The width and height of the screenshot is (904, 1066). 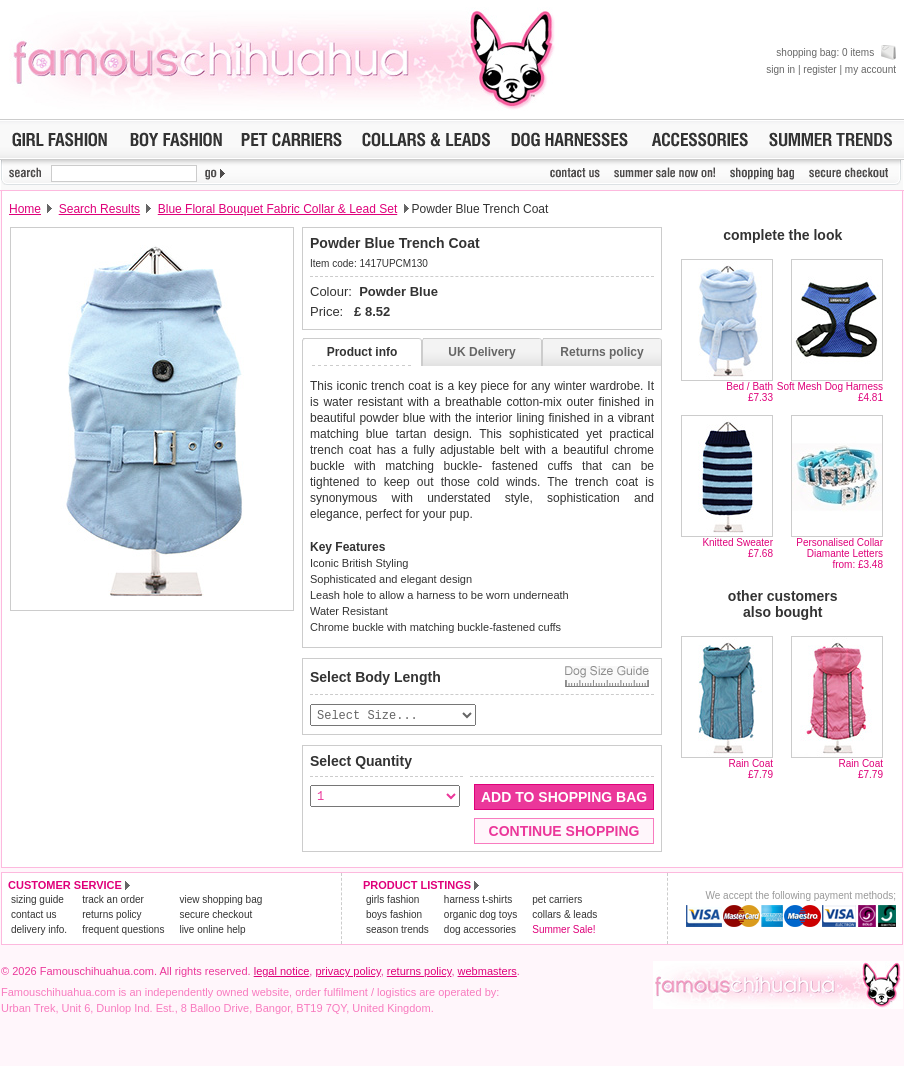 I want to click on girls fashion, so click(x=392, y=900).